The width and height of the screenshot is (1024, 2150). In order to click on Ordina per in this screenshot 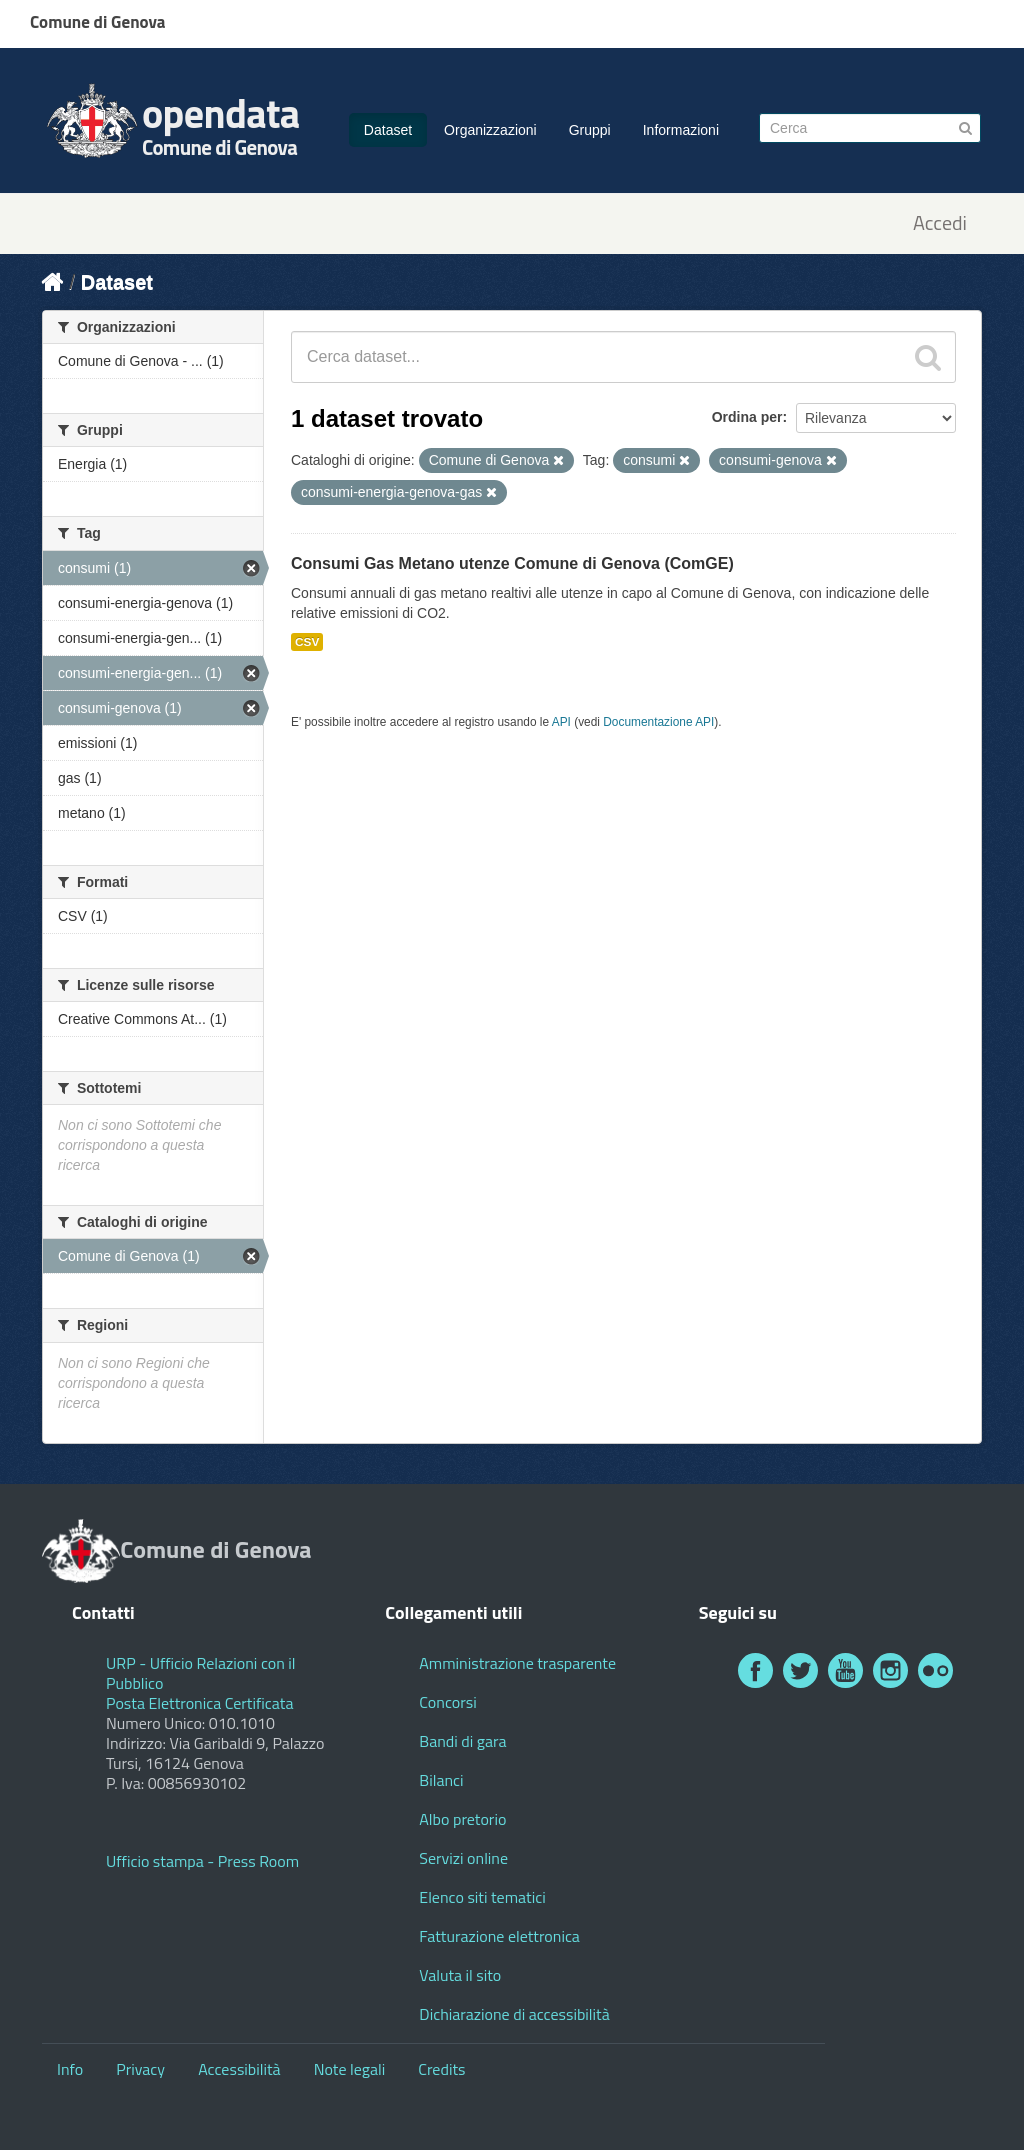, I will do `click(747, 417)`.